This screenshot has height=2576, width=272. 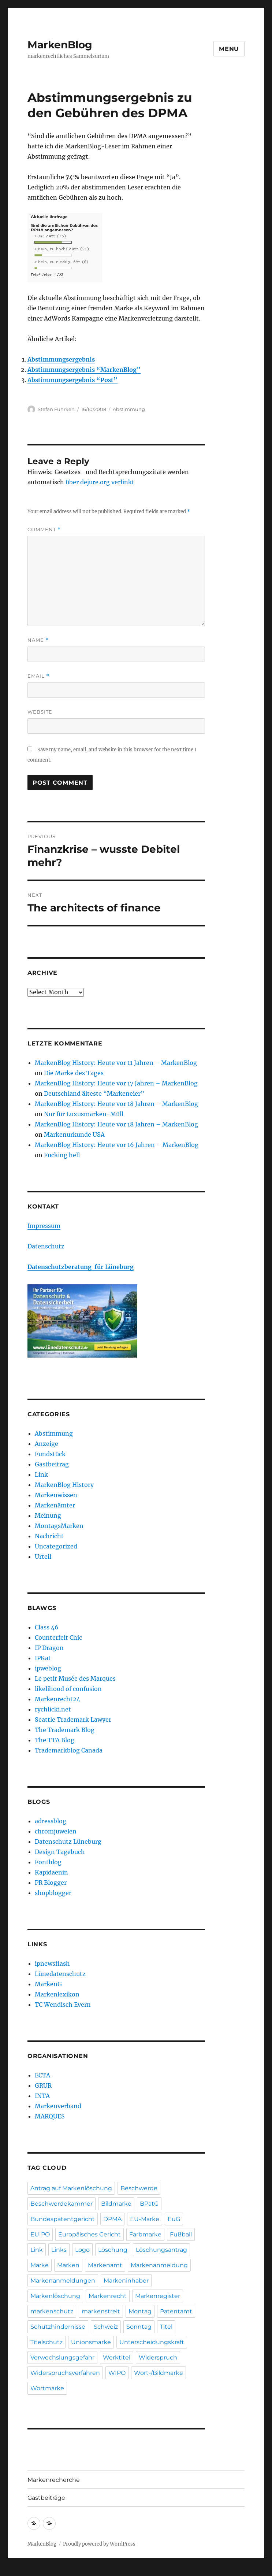 What do you see at coordinates (48, 1668) in the screenshot?
I see `ipweblog` at bounding box center [48, 1668].